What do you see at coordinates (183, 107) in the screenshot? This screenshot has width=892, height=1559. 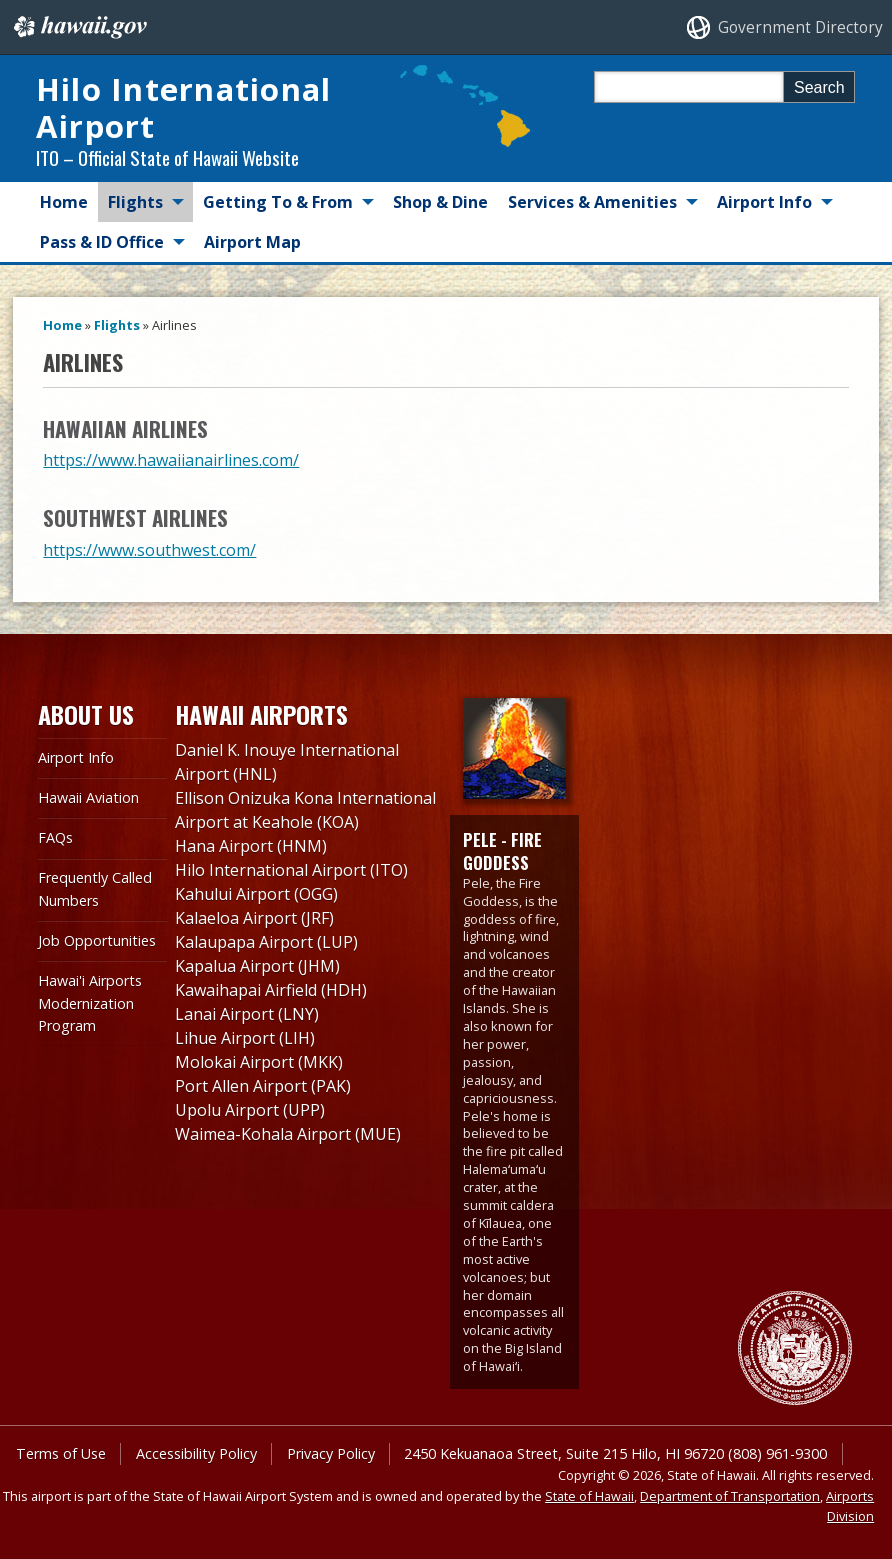 I see `Hilo International Airport` at bounding box center [183, 107].